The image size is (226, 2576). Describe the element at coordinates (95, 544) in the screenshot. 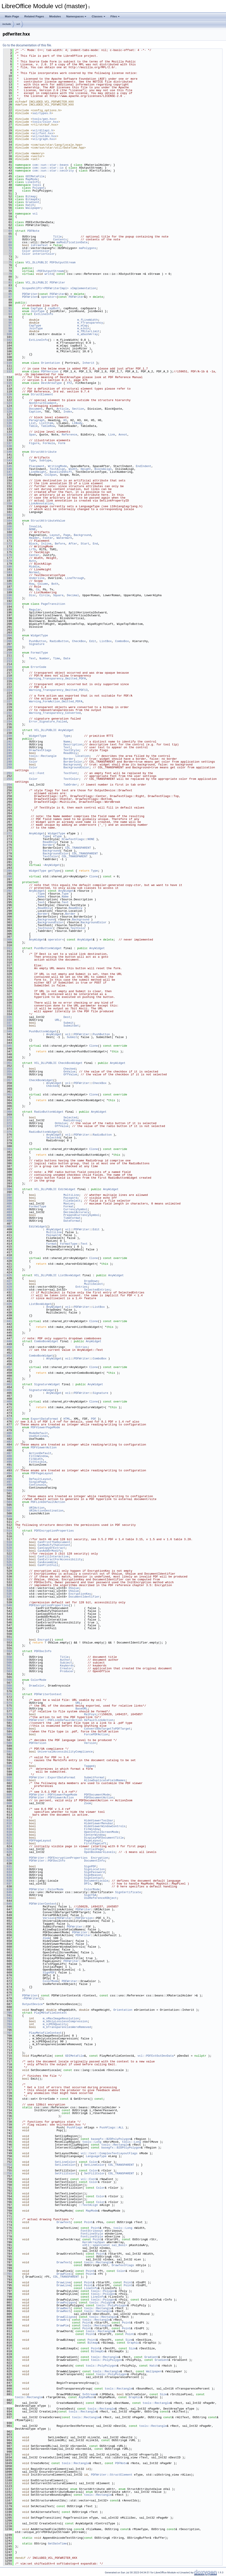

I see `End` at that location.